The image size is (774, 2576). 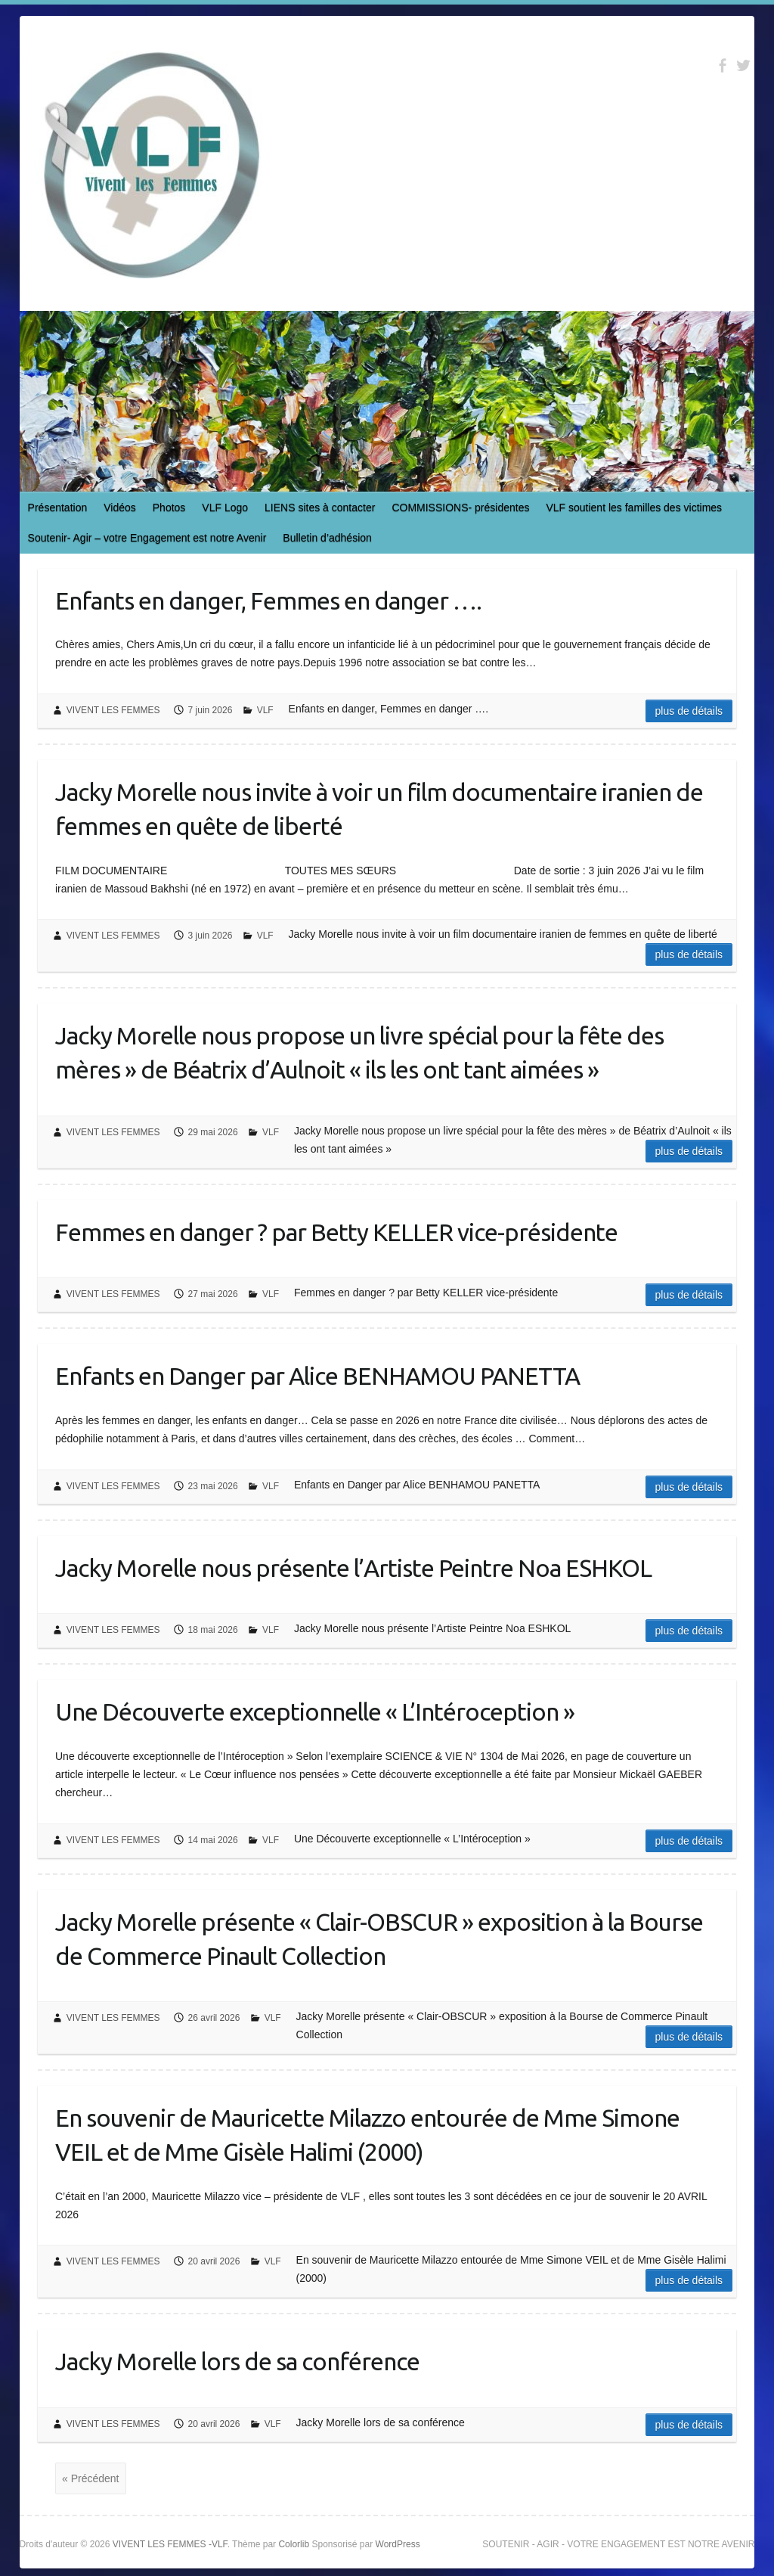 What do you see at coordinates (314, 1711) in the screenshot?
I see `Une Découverte exceptionnelle « L’Intéroception »` at bounding box center [314, 1711].